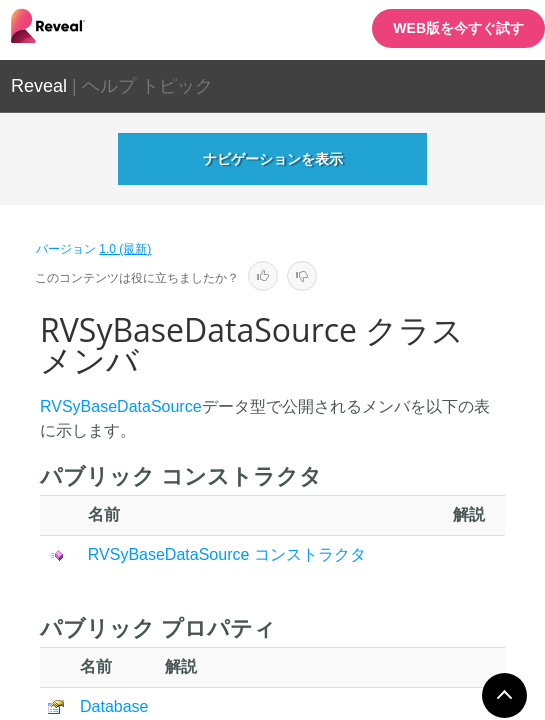 The height and width of the screenshot is (720, 545). Describe the element at coordinates (273, 159) in the screenshot. I see `ナビゲーションを表示` at that location.